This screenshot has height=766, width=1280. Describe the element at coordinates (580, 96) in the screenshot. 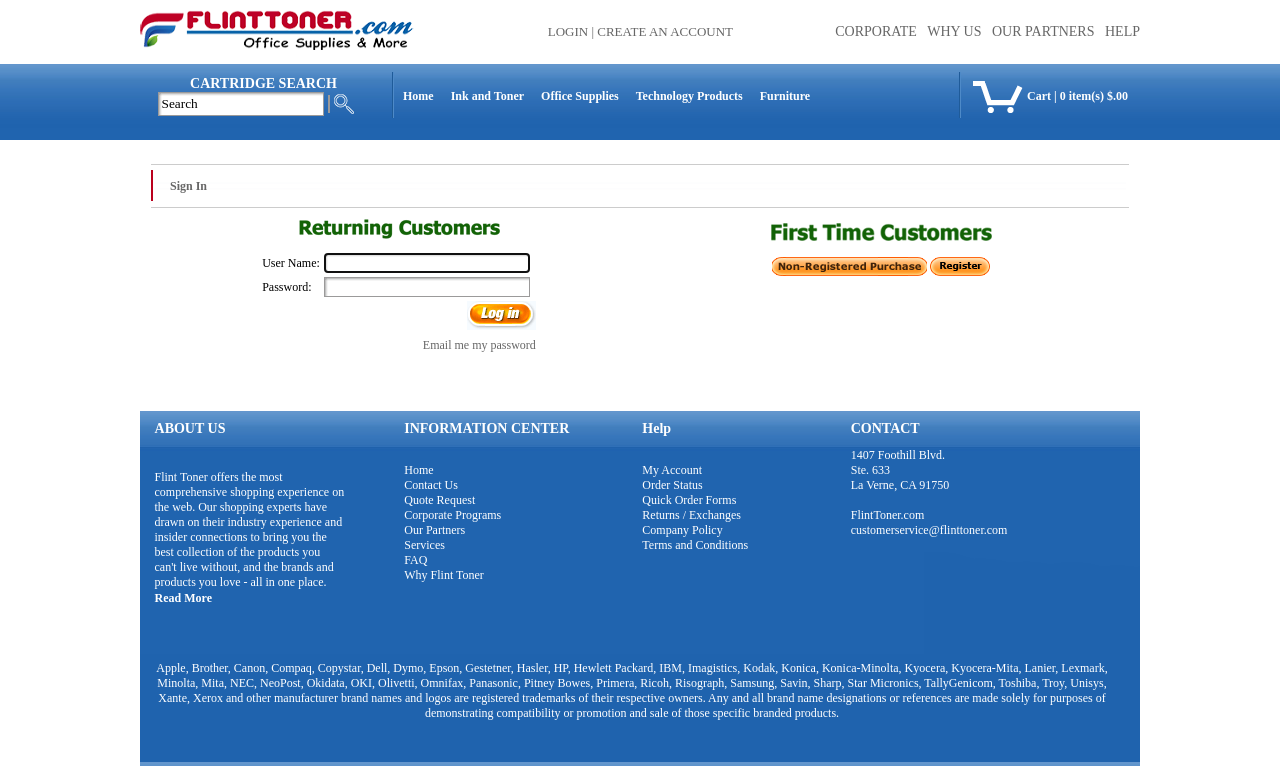

I see `Office Supplies` at that location.